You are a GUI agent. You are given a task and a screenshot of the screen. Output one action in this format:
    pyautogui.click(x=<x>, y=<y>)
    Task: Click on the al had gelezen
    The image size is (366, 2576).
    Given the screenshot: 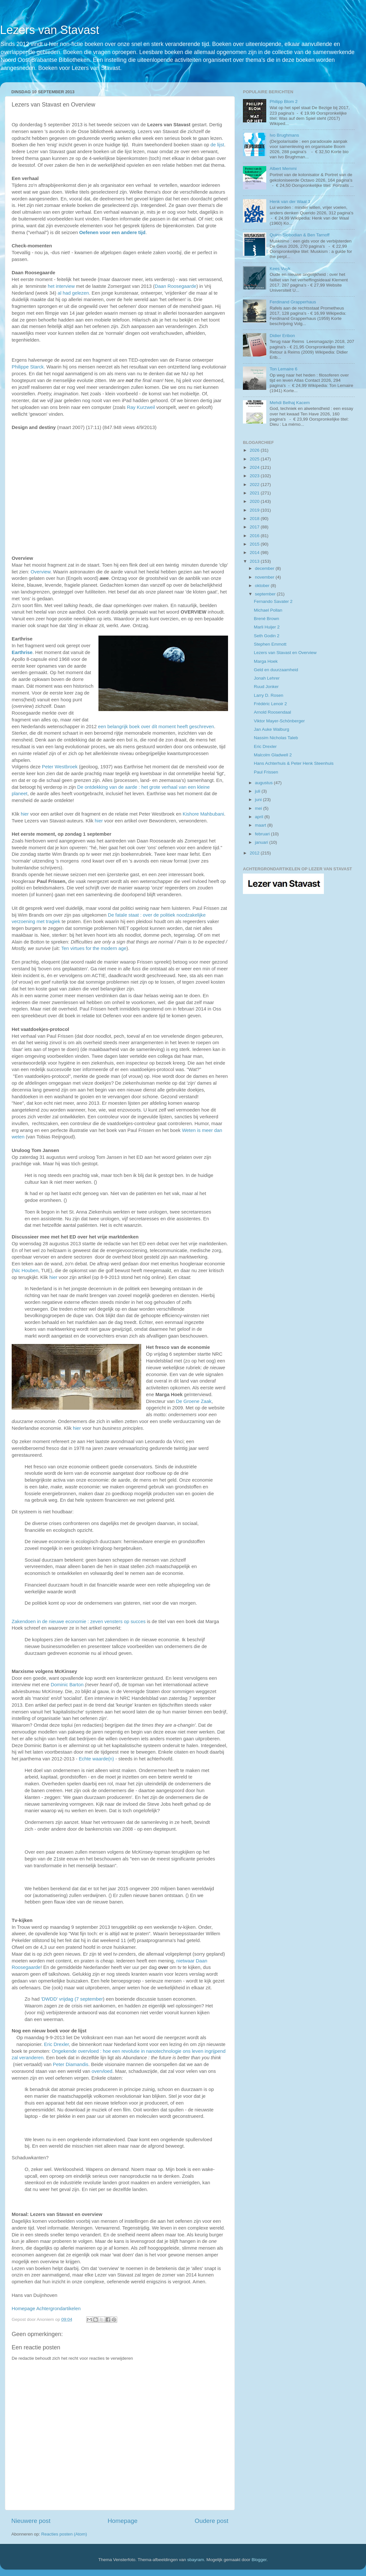 What is the action you would take?
    pyautogui.click(x=73, y=293)
    